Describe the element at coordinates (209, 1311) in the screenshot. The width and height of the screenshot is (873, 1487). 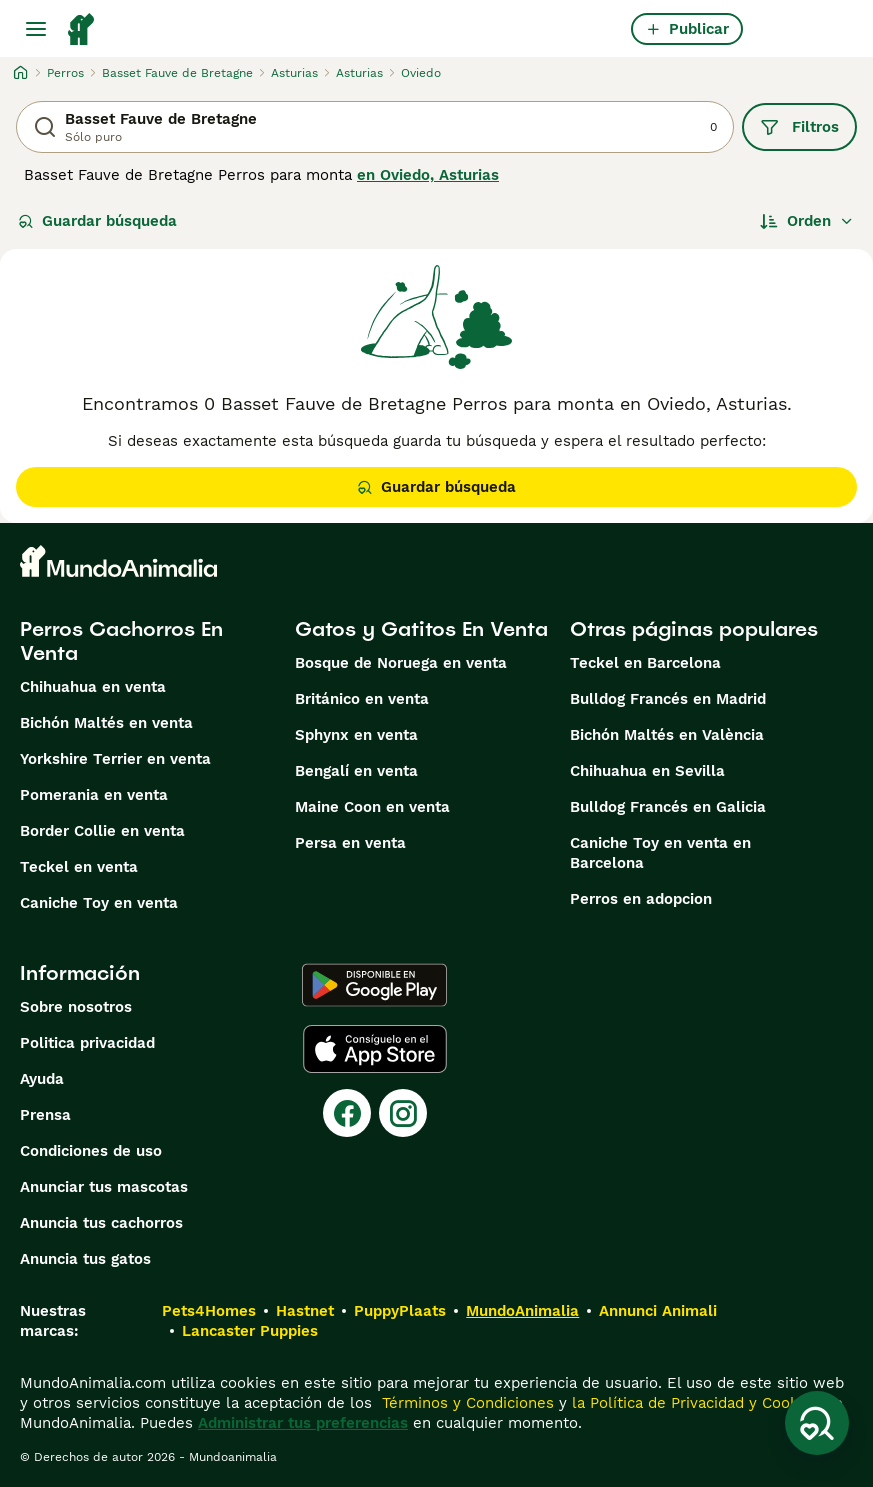
I see `Pets4Homes` at that location.